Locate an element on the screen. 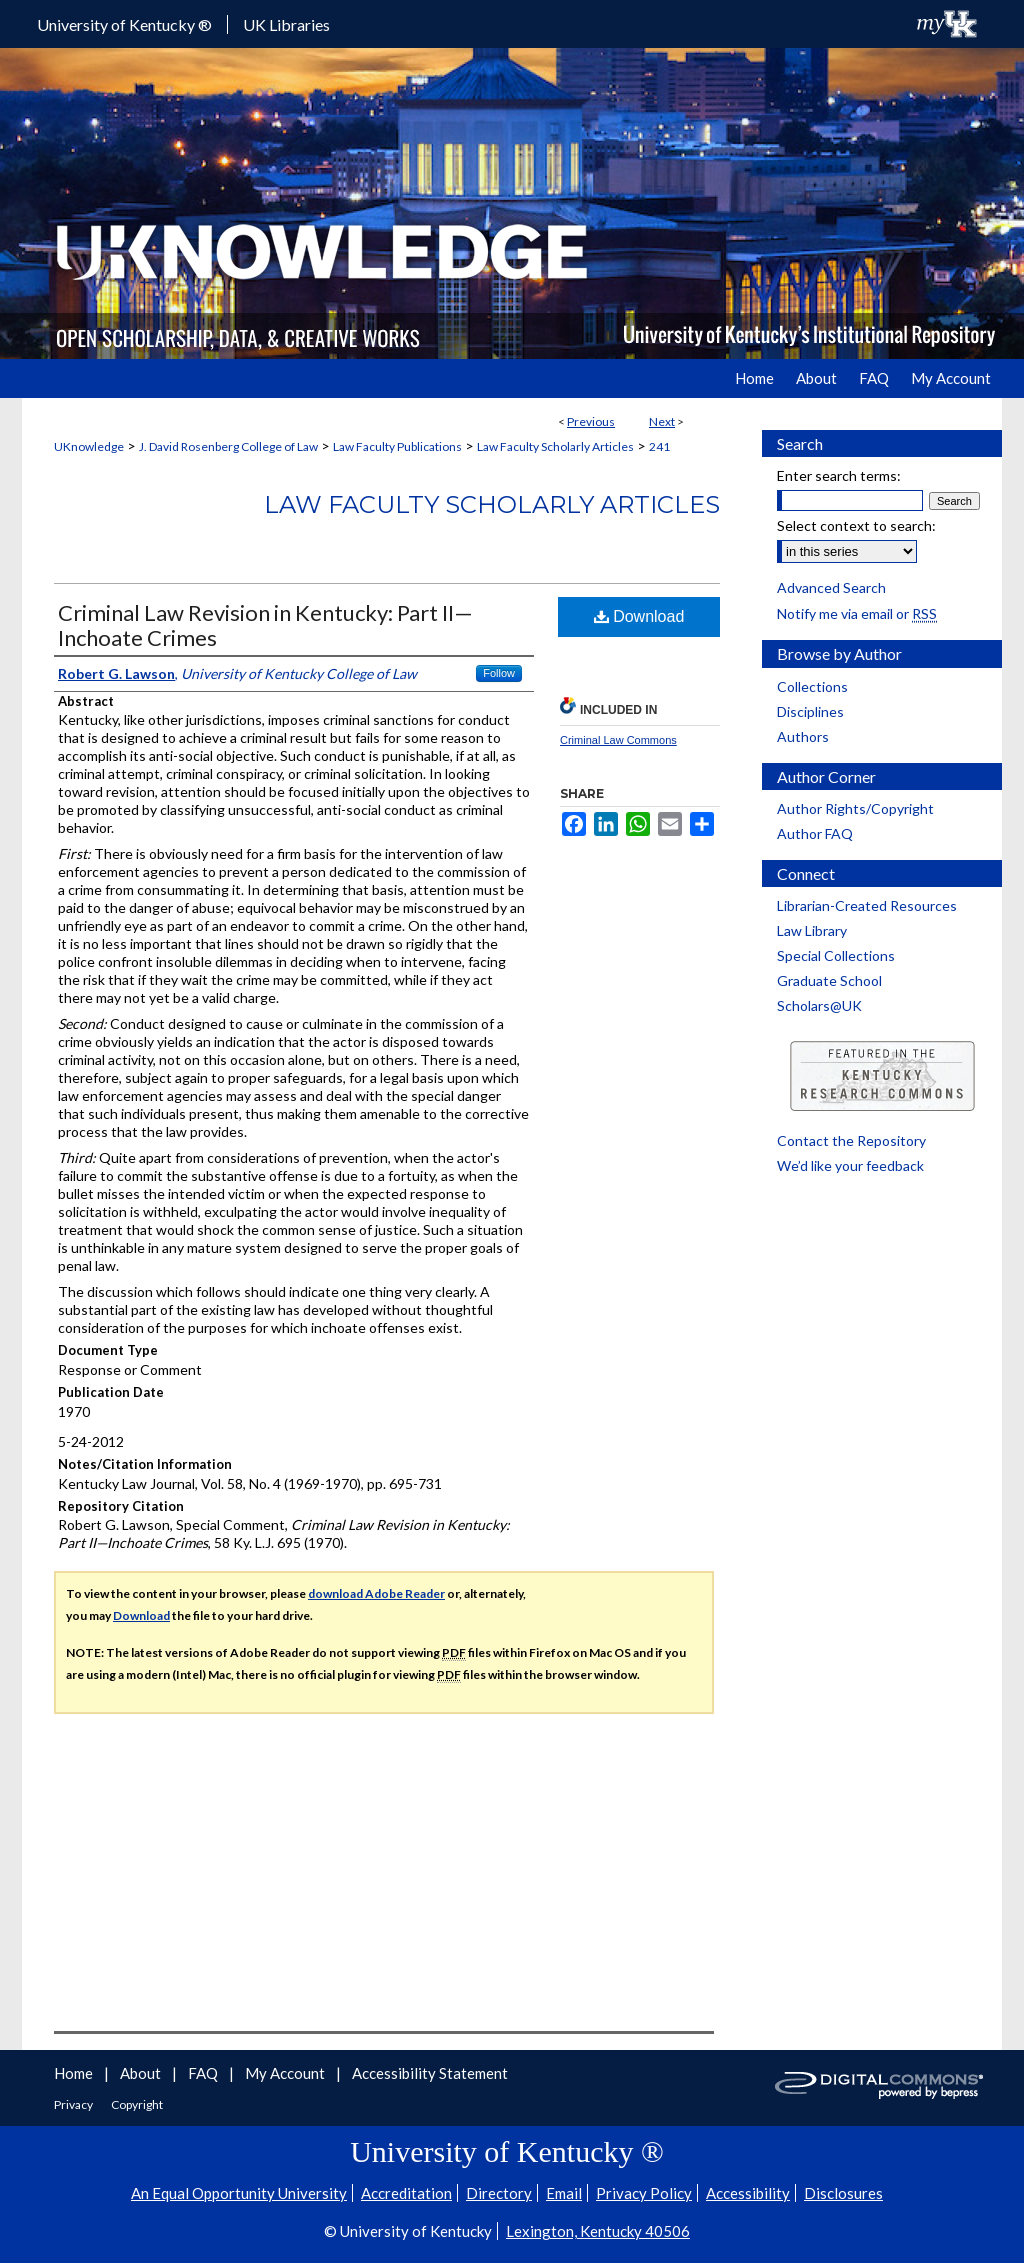 Image resolution: width=1024 pixels, height=2263 pixels. UKnowledge is located at coordinates (89, 446).